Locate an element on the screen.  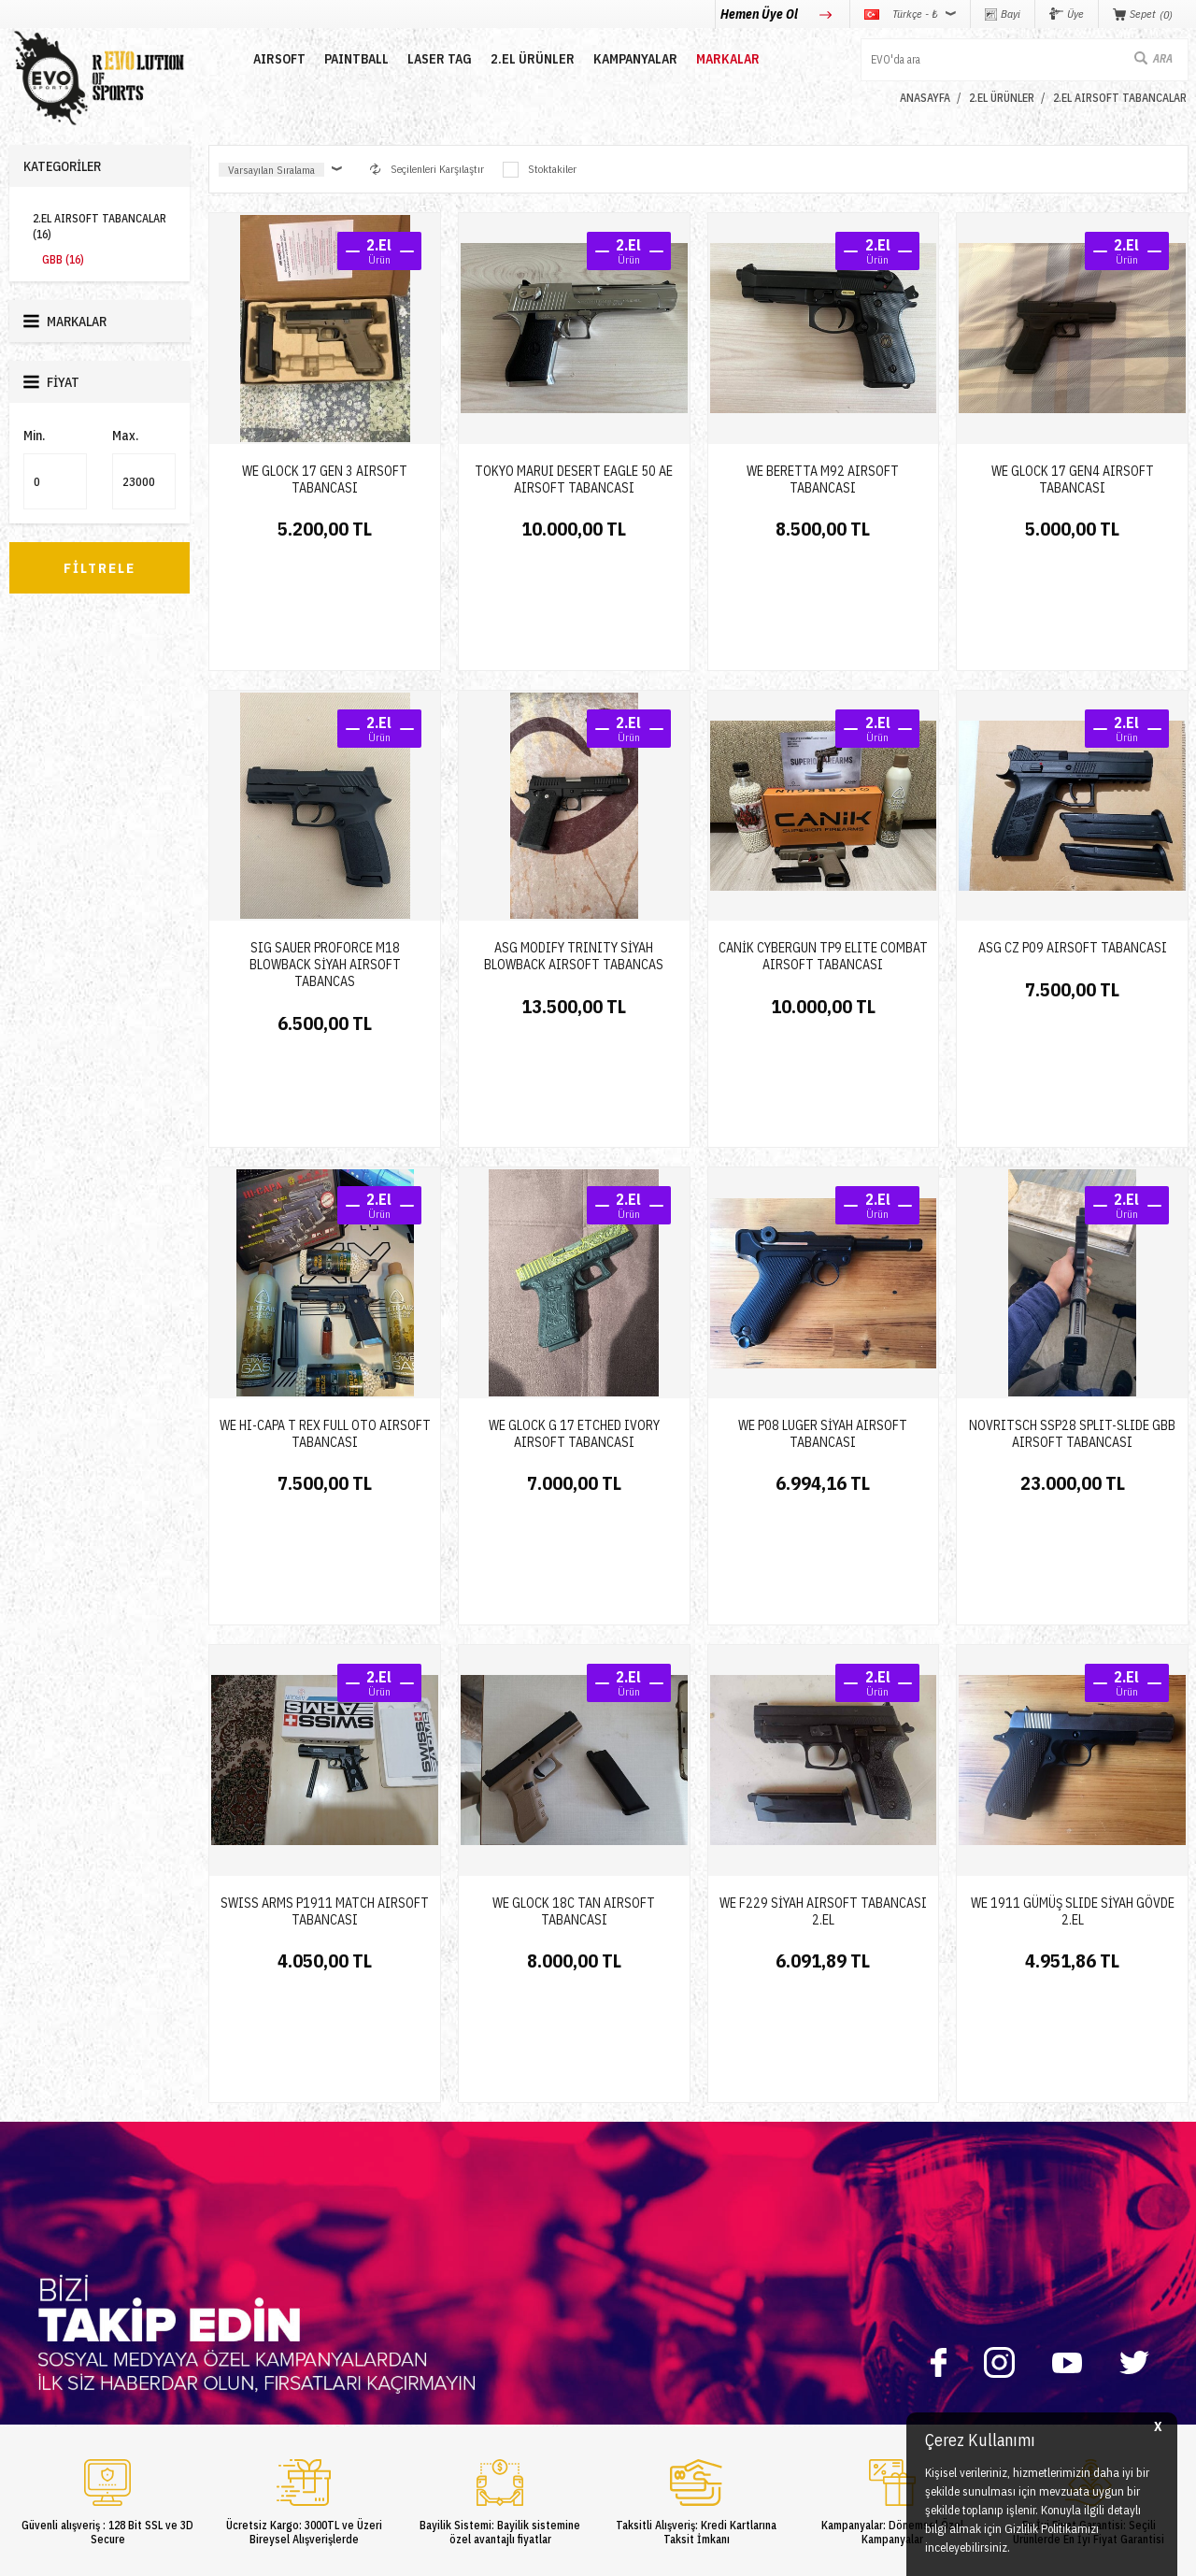
Paintball is located at coordinates (30, 2268).